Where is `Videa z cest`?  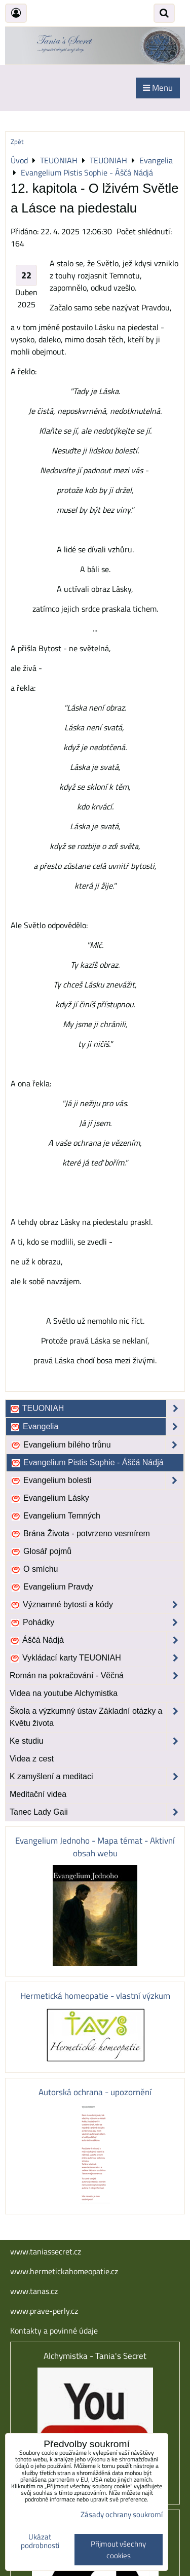 Videa z cest is located at coordinates (32, 1758).